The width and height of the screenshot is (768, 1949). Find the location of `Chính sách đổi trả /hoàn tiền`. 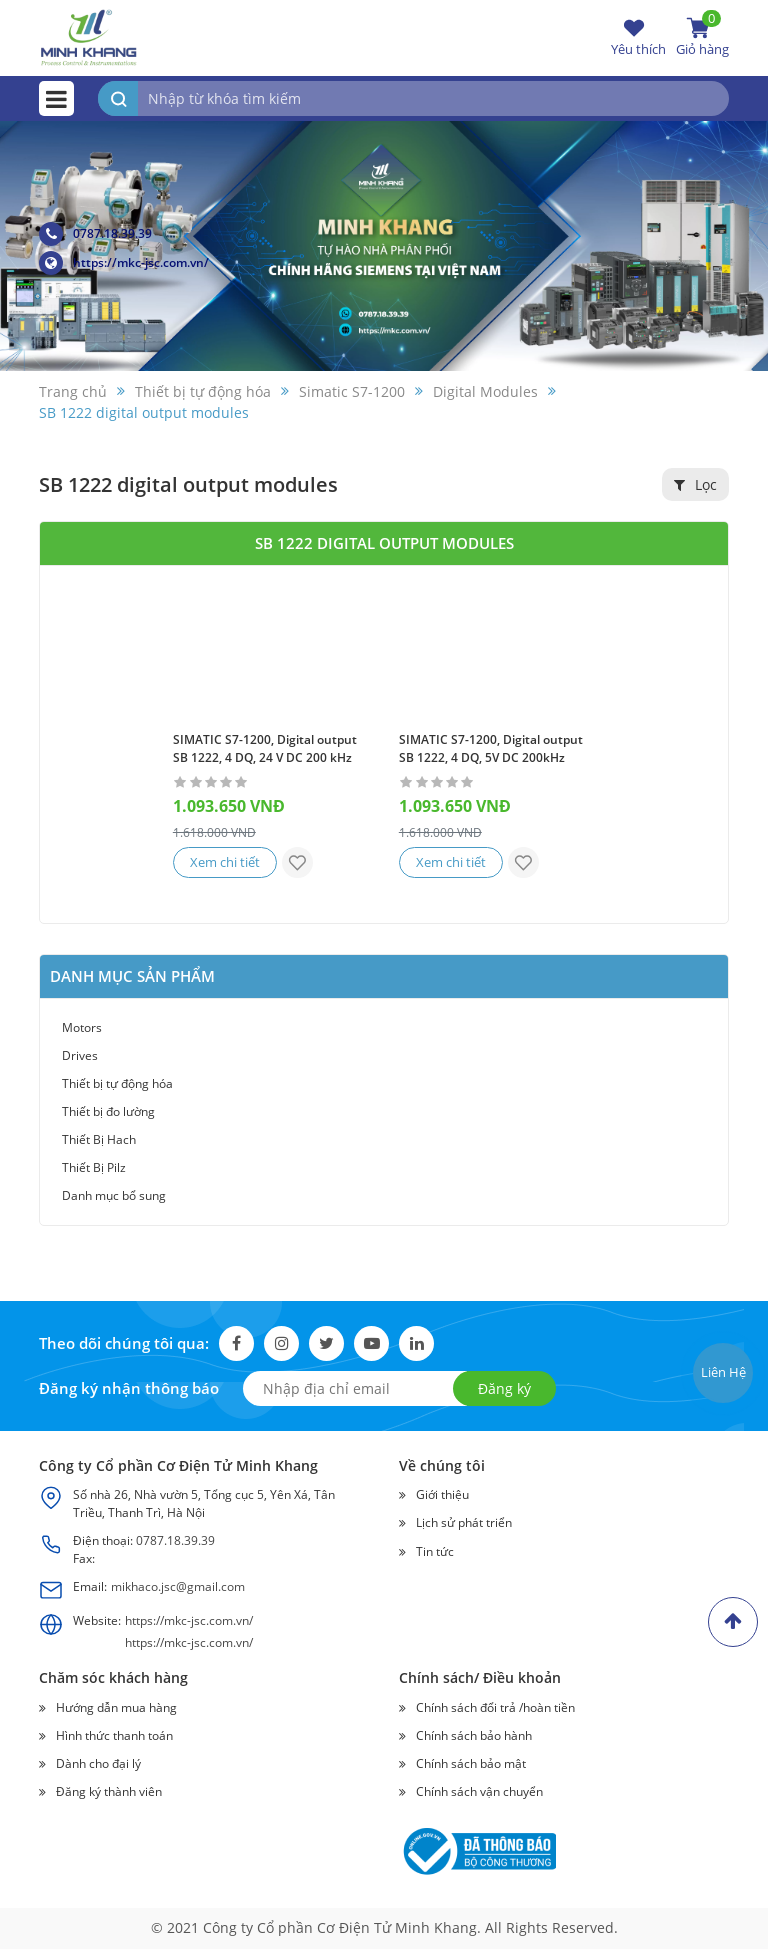

Chính sách đổi trả /hoàn tiền is located at coordinates (495, 1707).